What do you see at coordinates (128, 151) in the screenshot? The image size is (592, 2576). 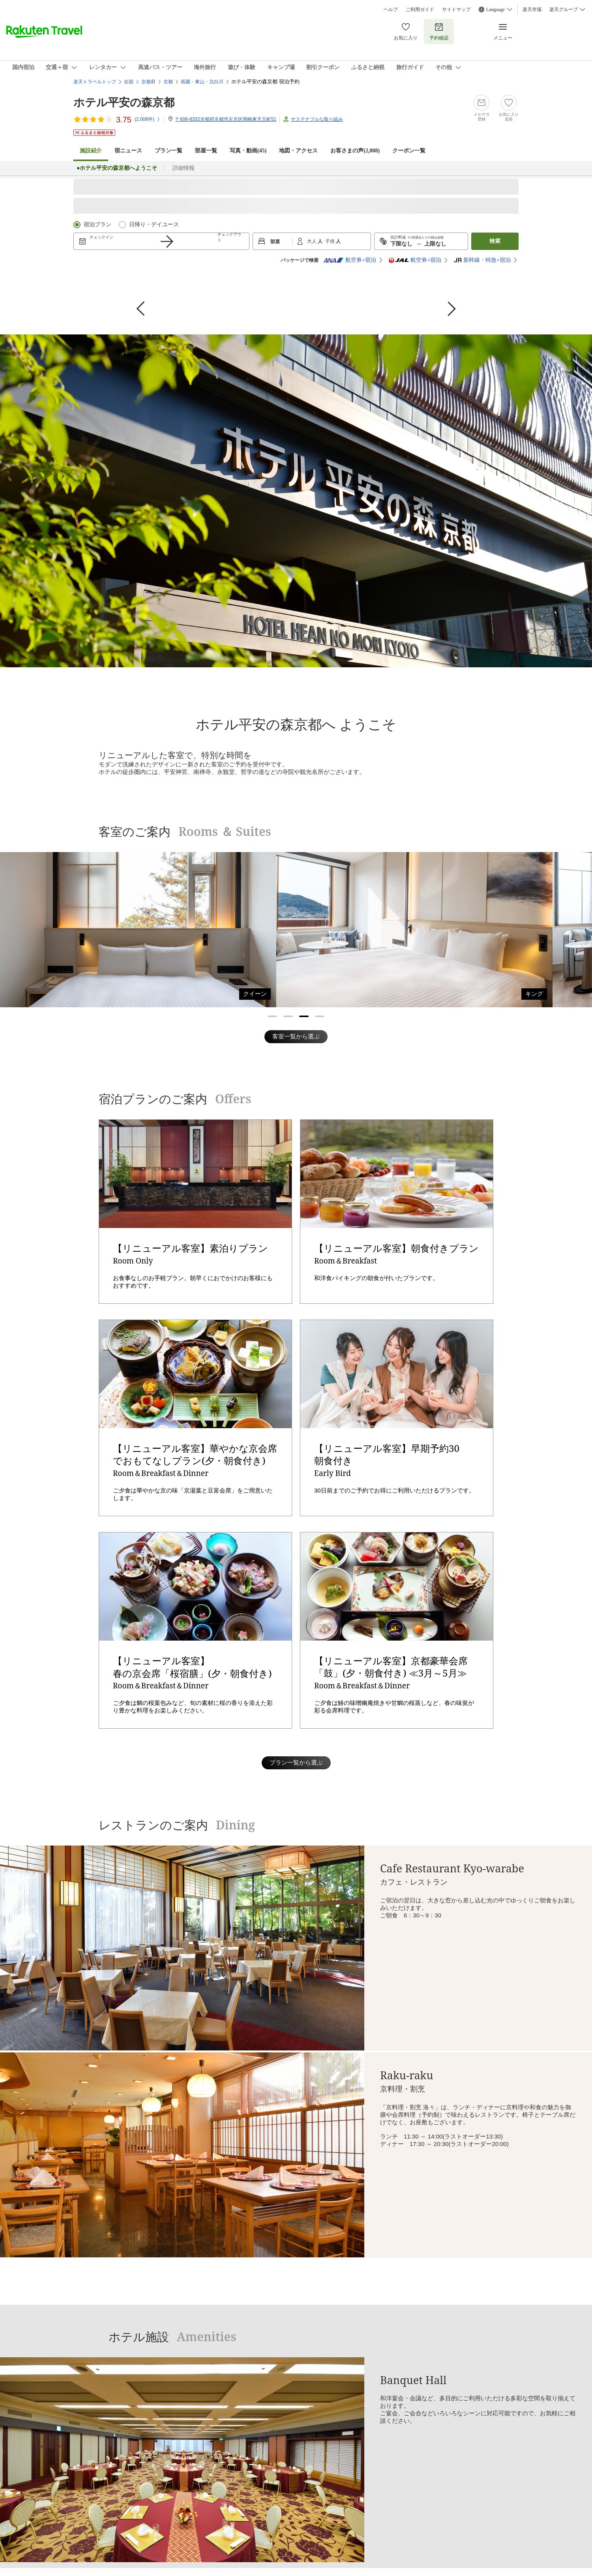 I see `宿ニュース` at bounding box center [128, 151].